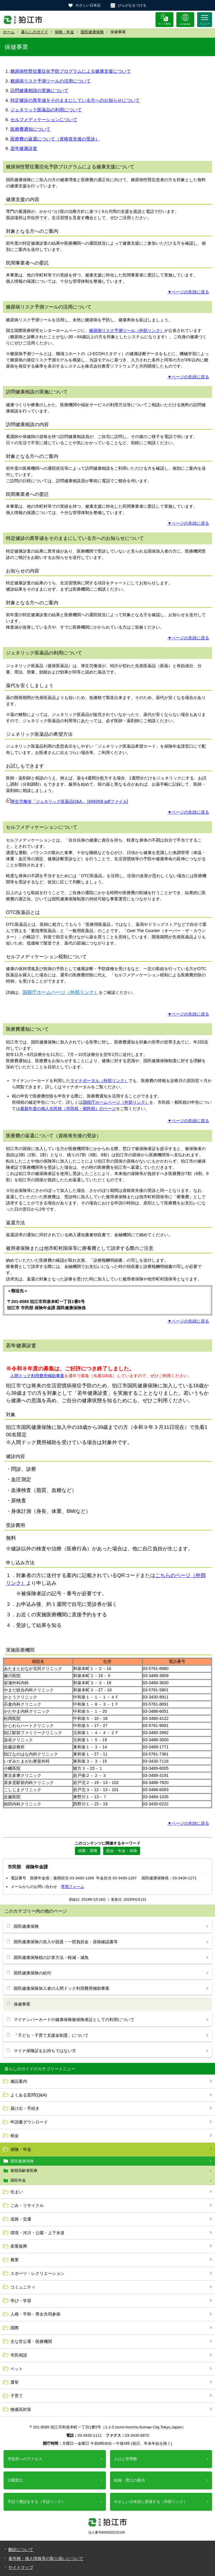 The image size is (215, 2576). What do you see at coordinates (72, 1886) in the screenshot?
I see `専用フォーム` at bounding box center [72, 1886].